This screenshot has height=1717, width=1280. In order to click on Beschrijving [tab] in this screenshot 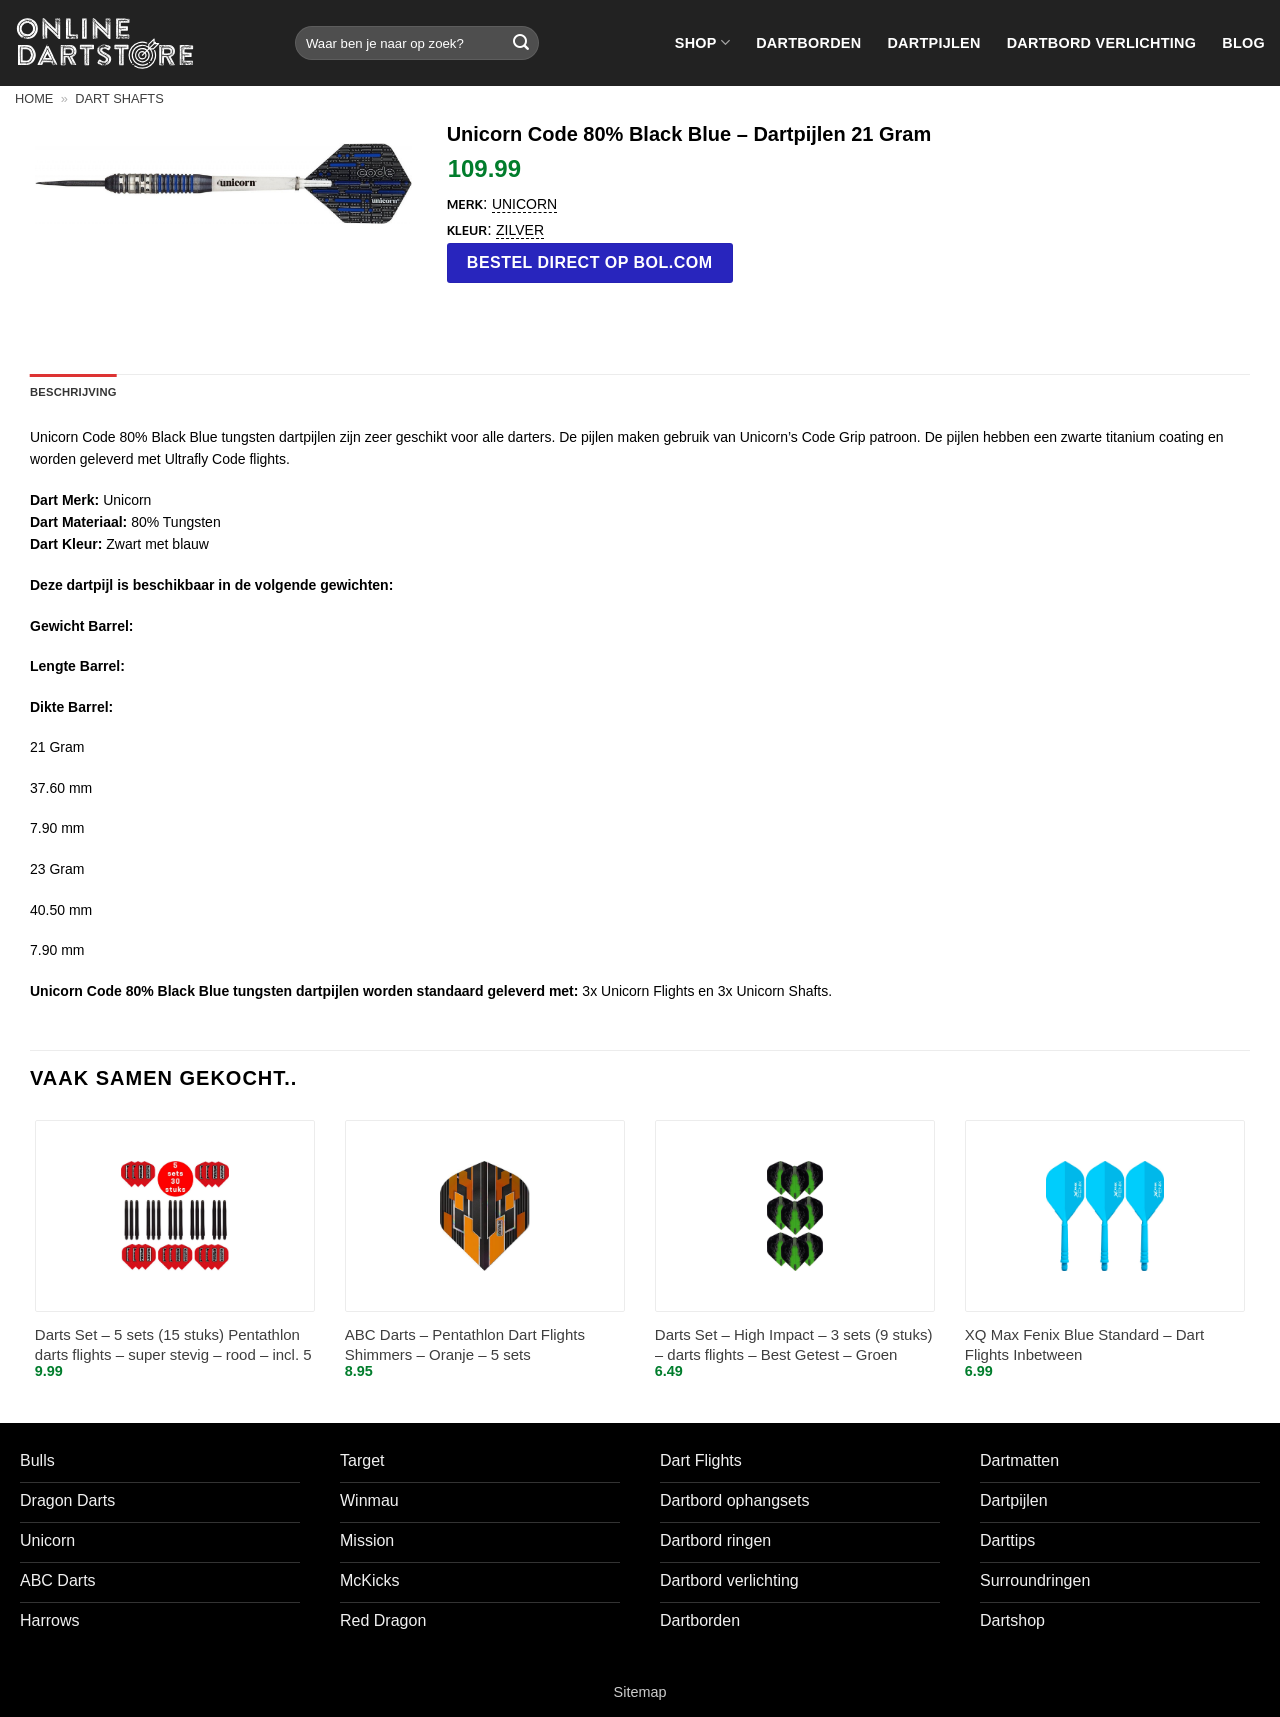, I will do `click(73, 392)`.